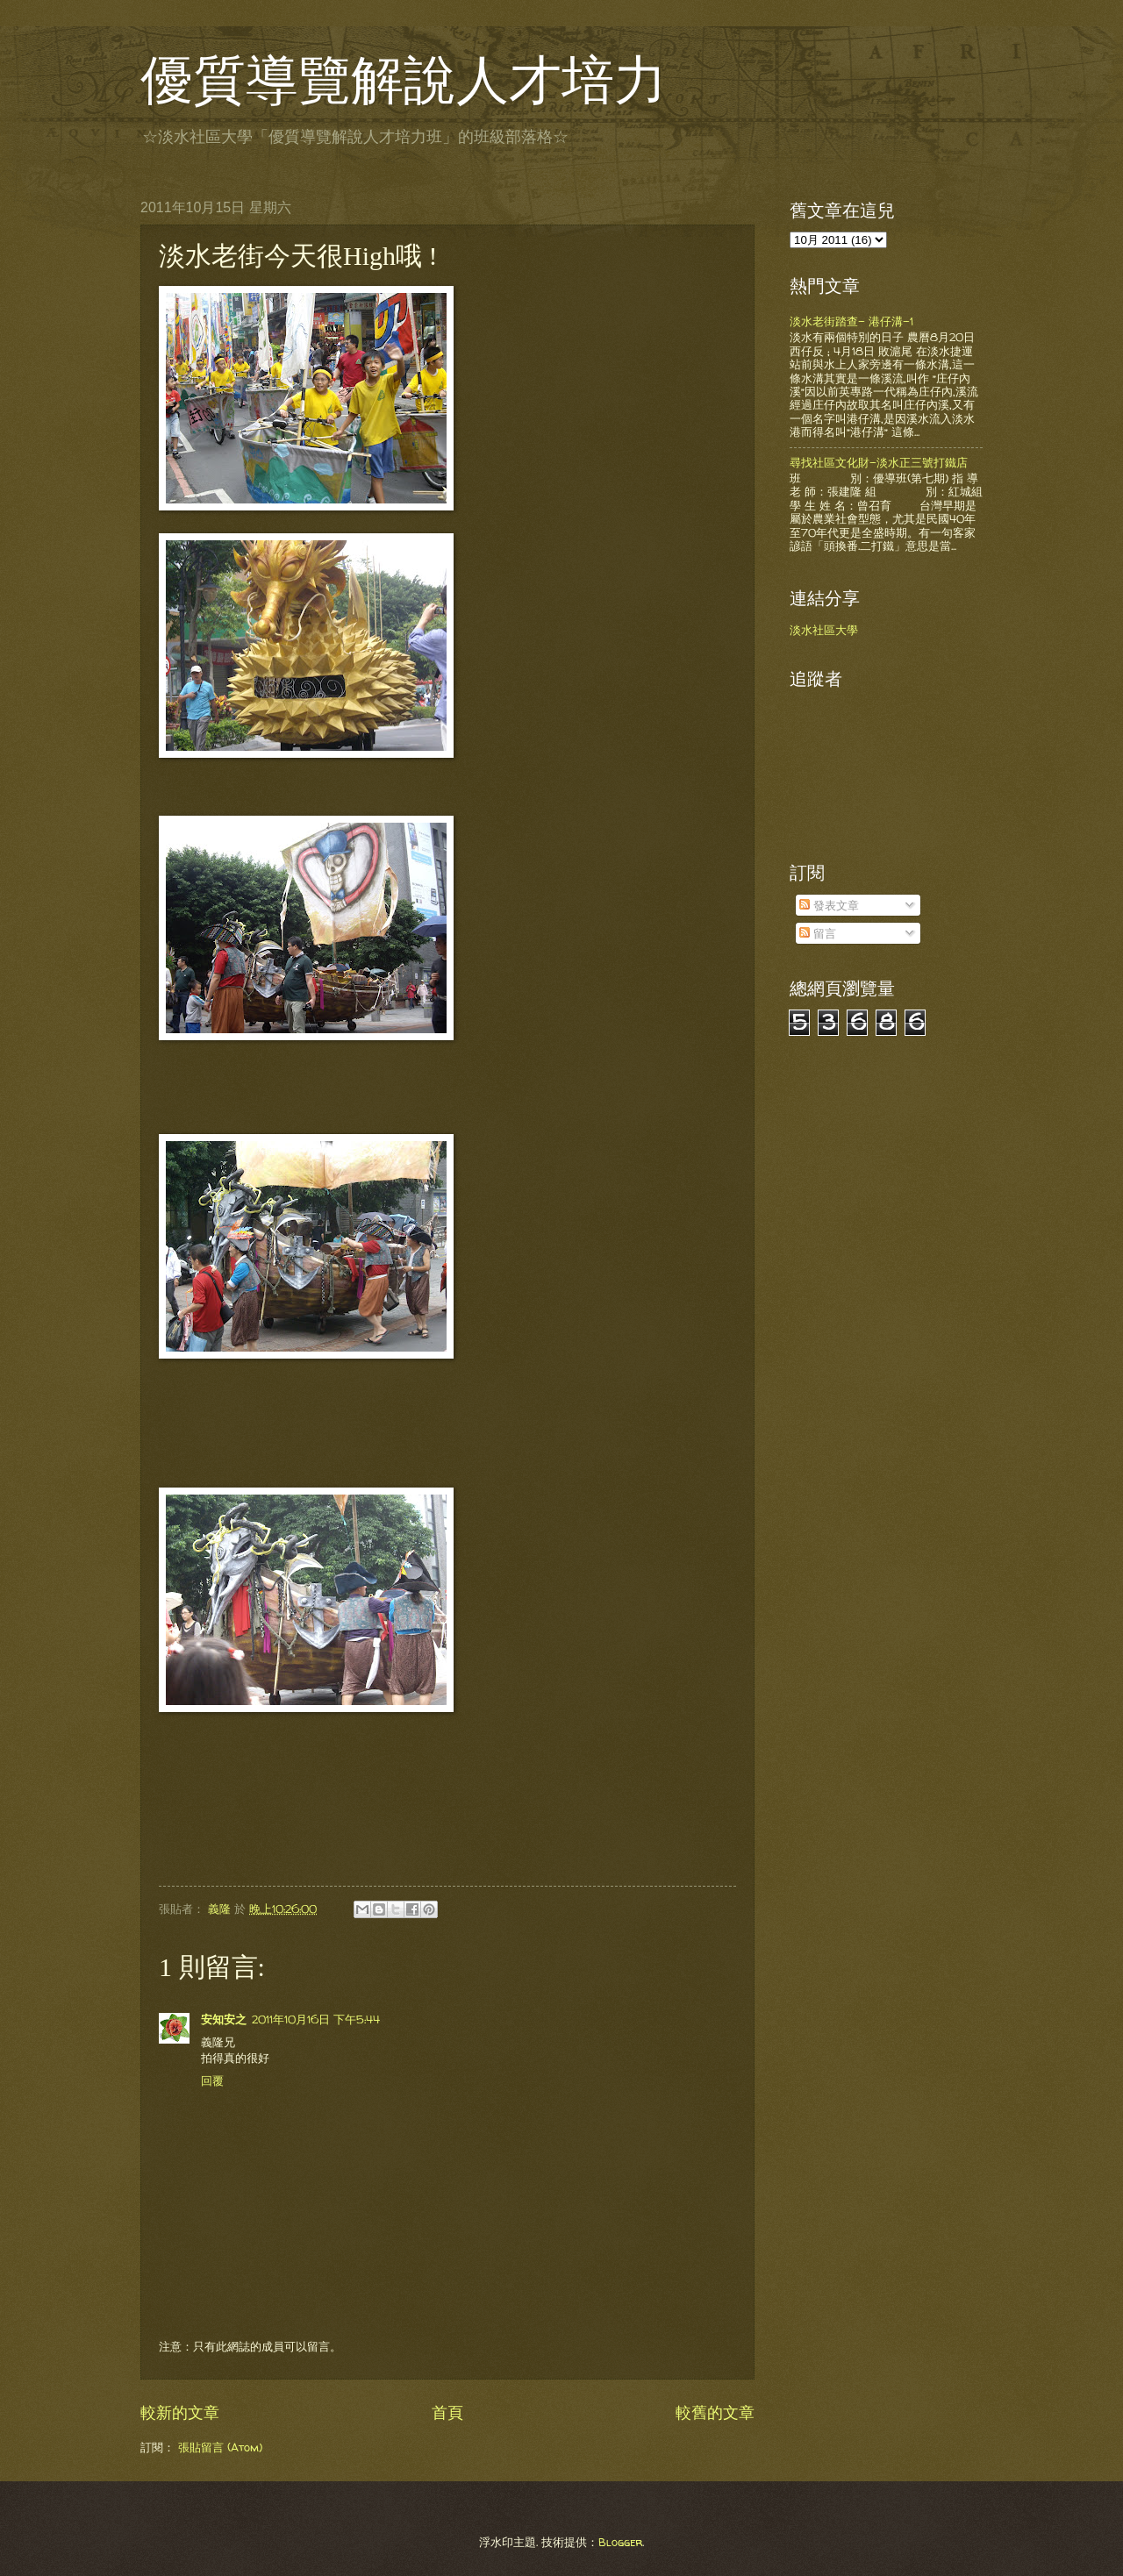  Describe the element at coordinates (851, 321) in the screenshot. I see `淡水老街踏查- 港仔溝-1` at that location.